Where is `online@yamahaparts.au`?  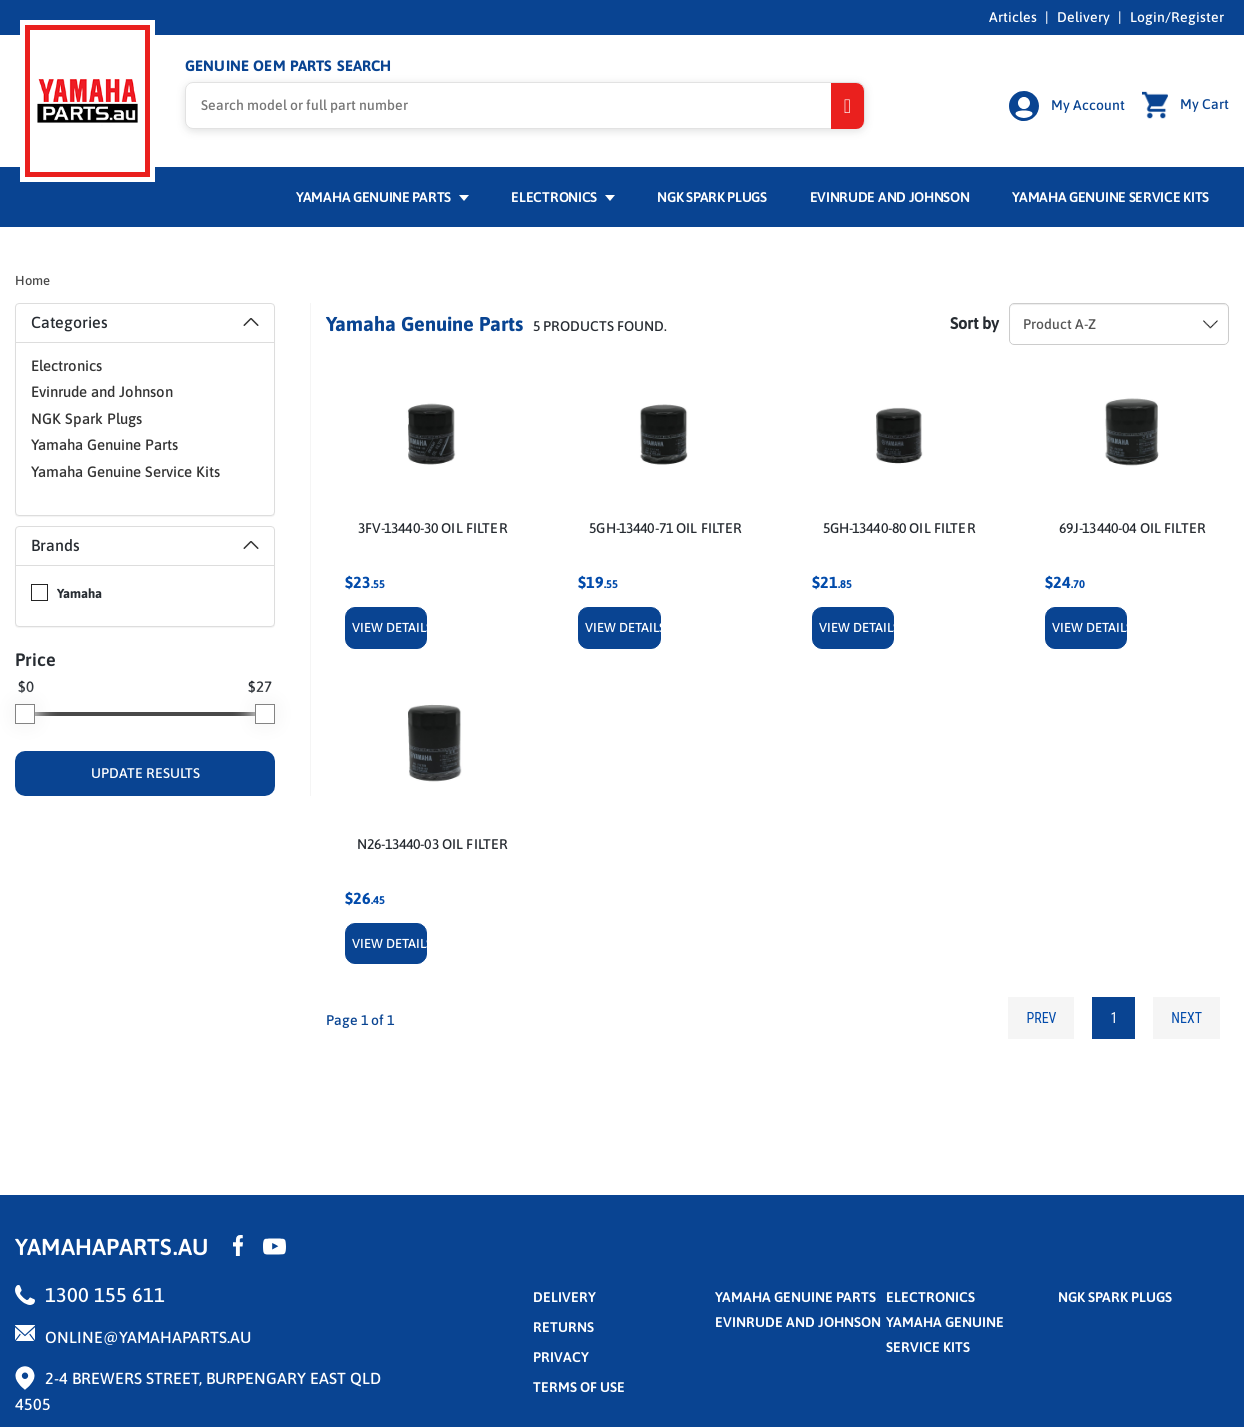
online@yamahaparts.au is located at coordinates (148, 1337).